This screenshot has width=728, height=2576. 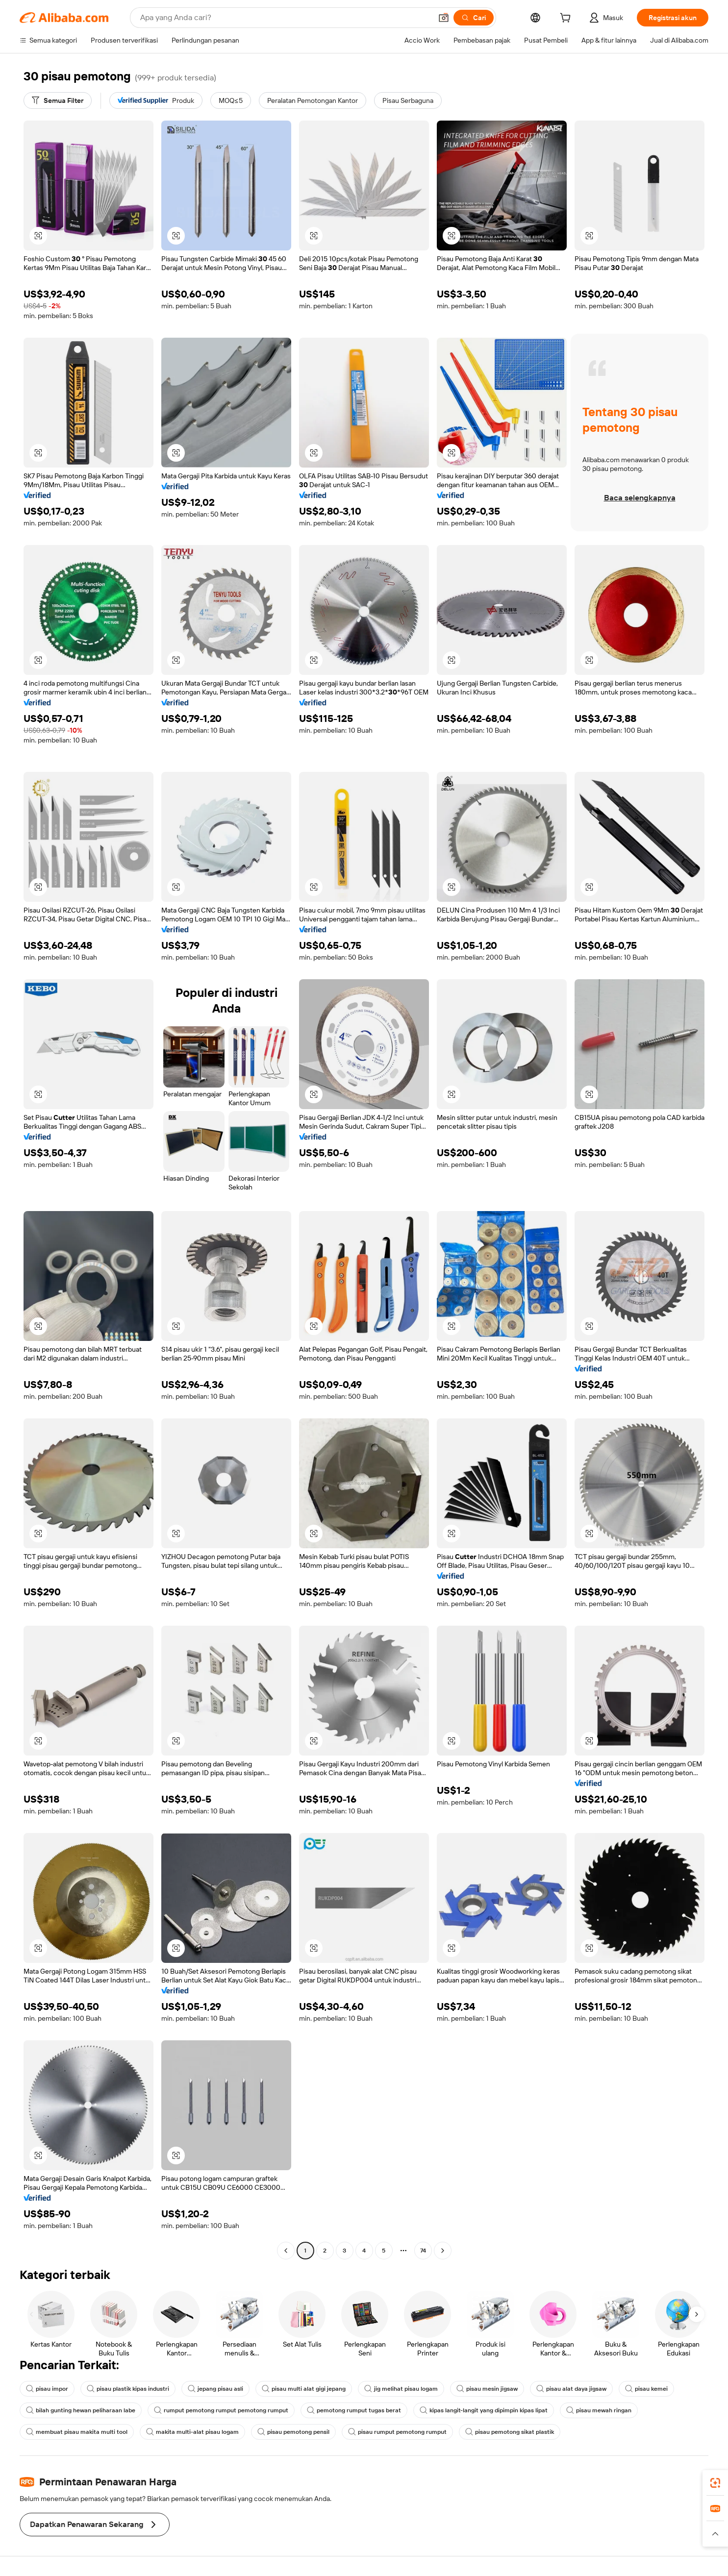 I want to click on bilah gunting hewan peliharaan labe, so click(x=80, y=2410).